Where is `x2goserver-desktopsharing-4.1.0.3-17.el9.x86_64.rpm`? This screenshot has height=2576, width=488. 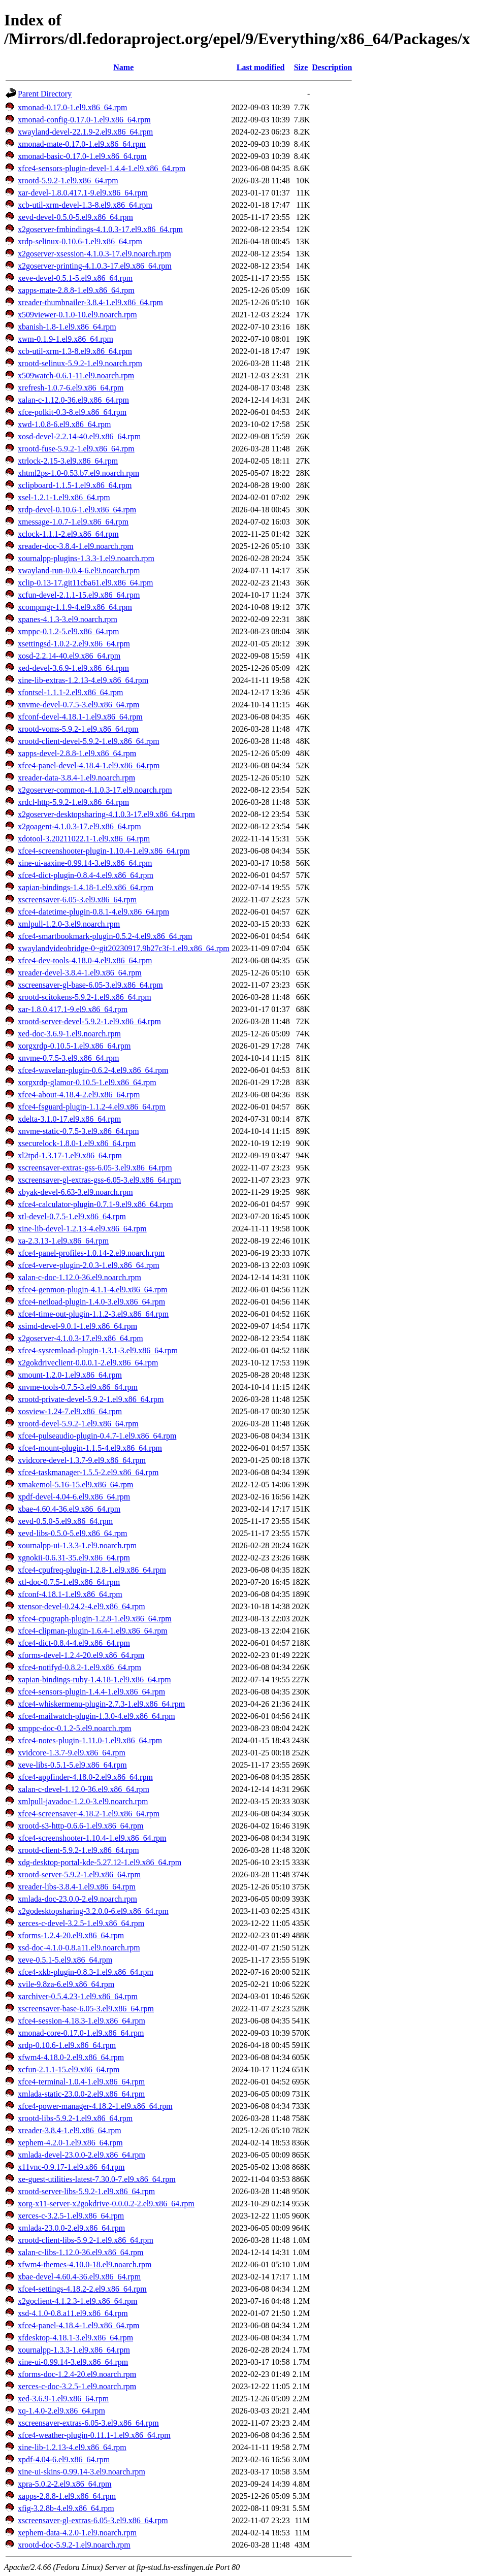
x2goserver-desktopsharing-4.1.0.3-17.el9.x86_64.rpm is located at coordinates (106, 814).